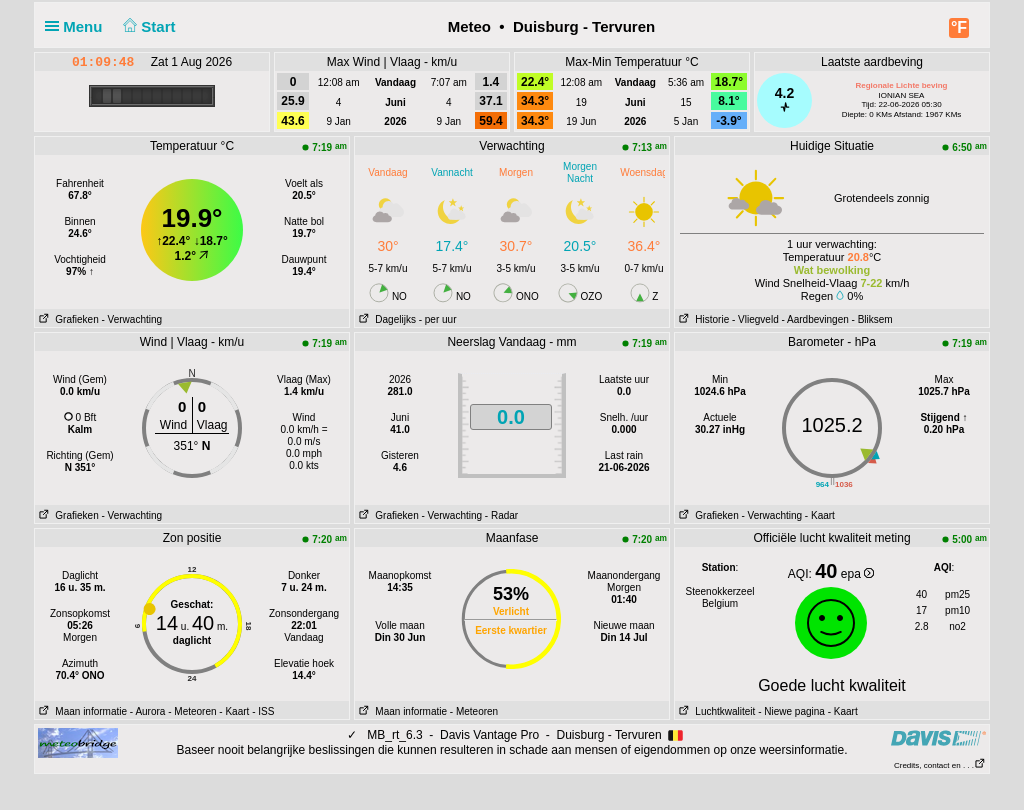  I want to click on - Bliksem, so click(872, 319).